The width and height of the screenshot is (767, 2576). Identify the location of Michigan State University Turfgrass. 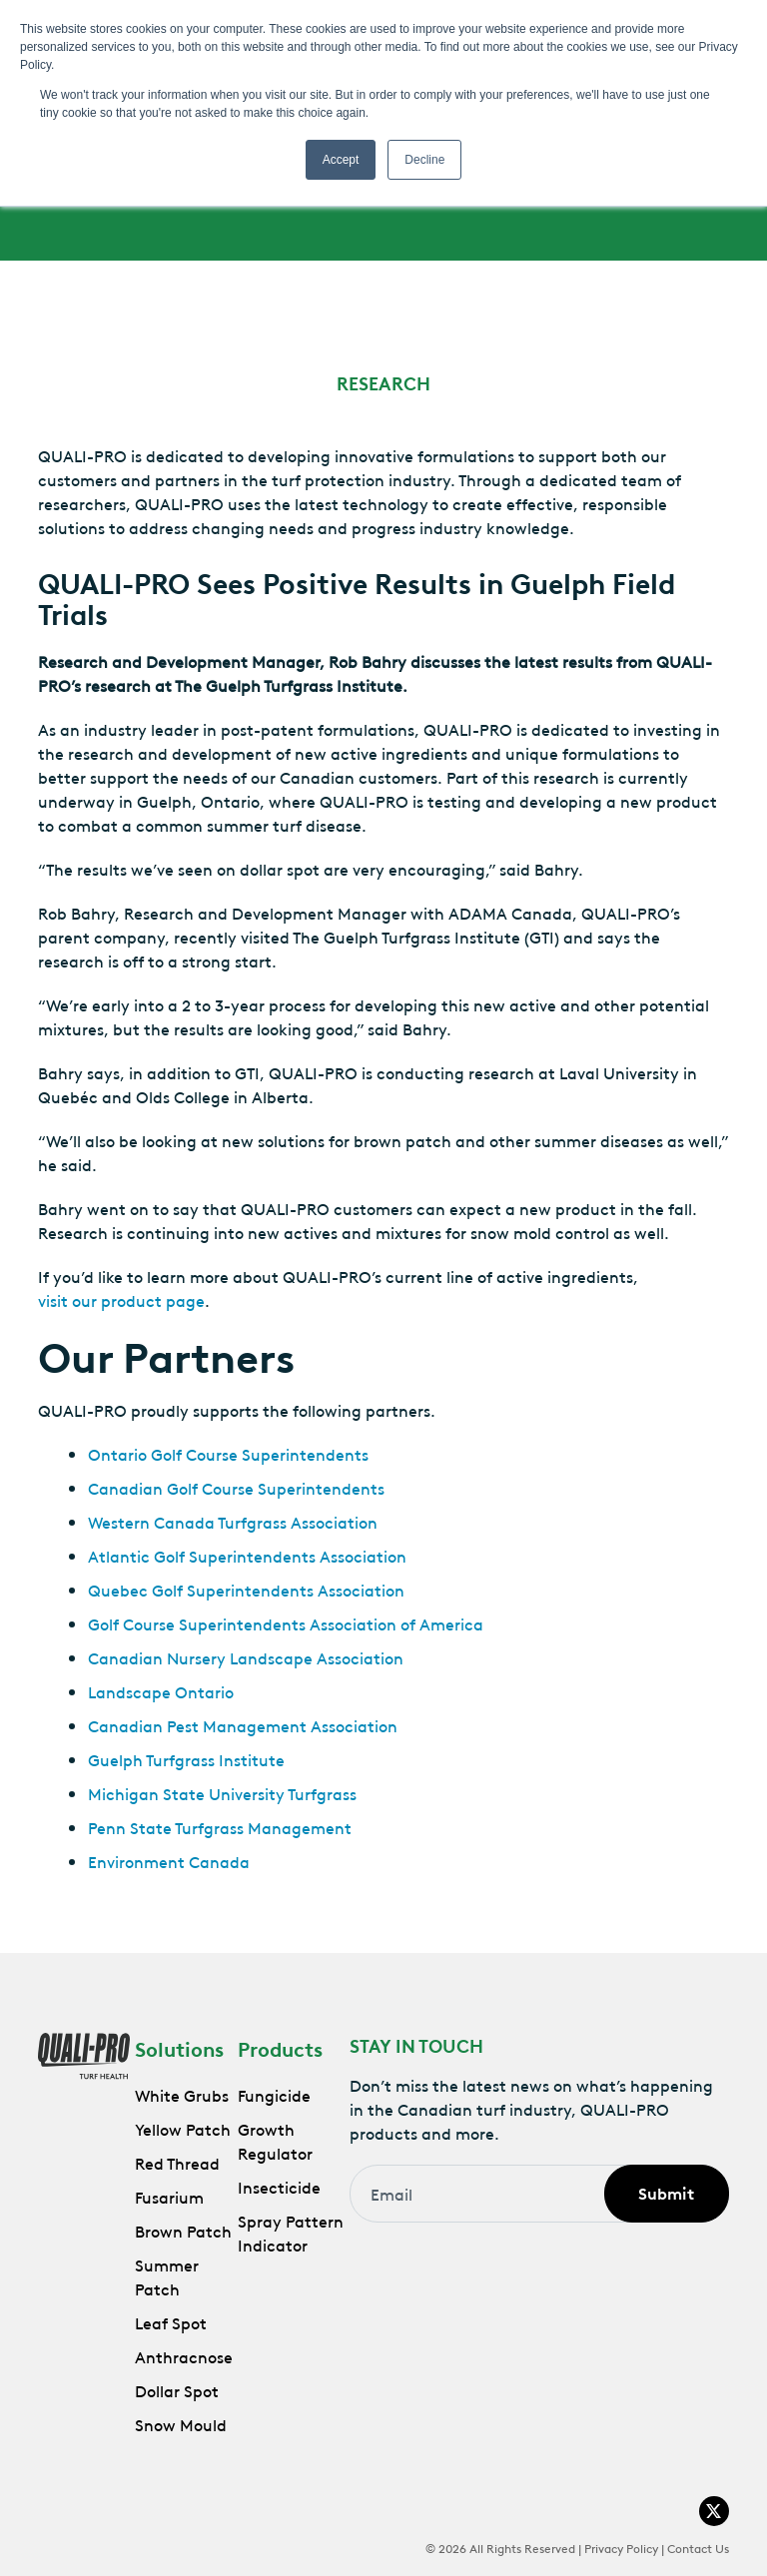
(222, 1793).